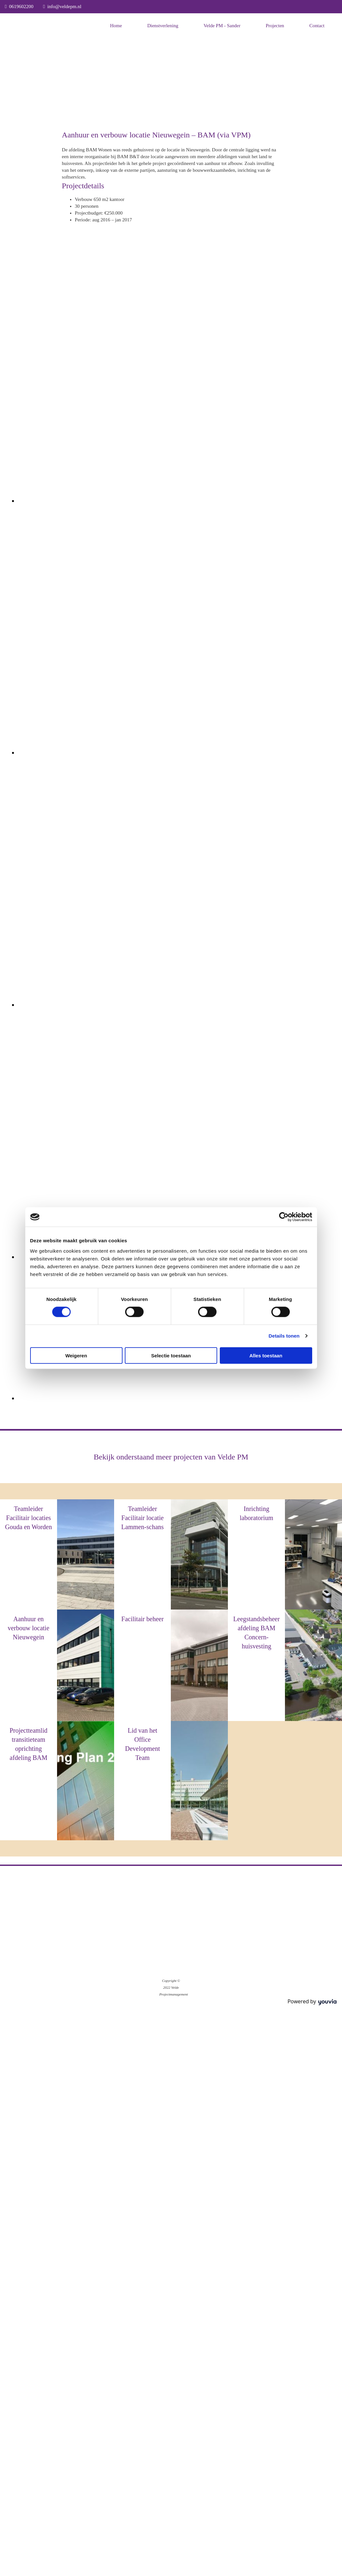 This screenshot has height=2576, width=342. What do you see at coordinates (162, 25) in the screenshot?
I see `Dienstverlening` at bounding box center [162, 25].